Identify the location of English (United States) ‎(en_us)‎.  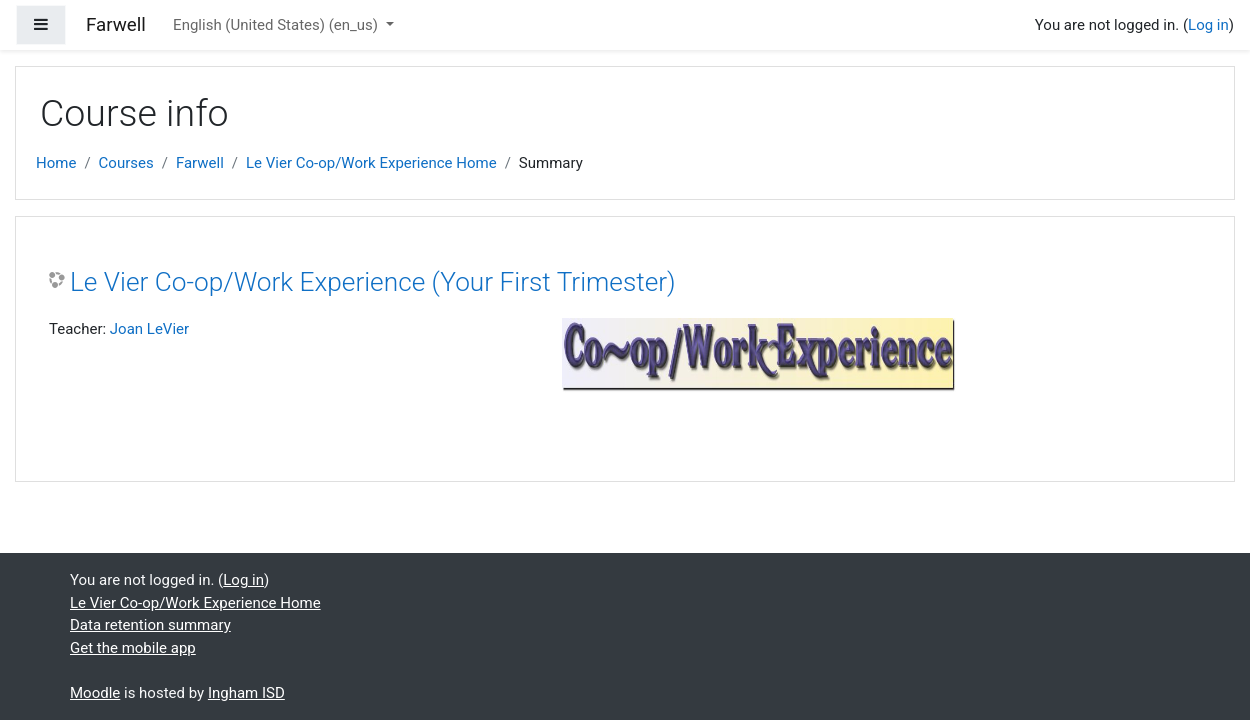
(277, 25).